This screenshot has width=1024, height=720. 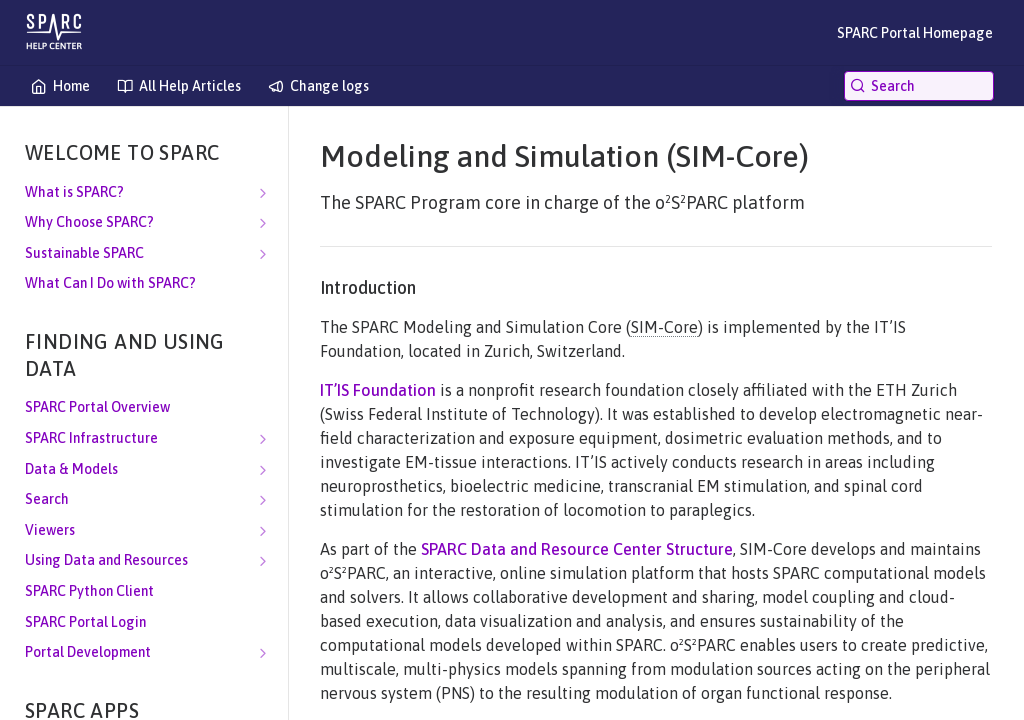 I want to click on [Show subpages for What is SPARC?], so click(x=263, y=193).